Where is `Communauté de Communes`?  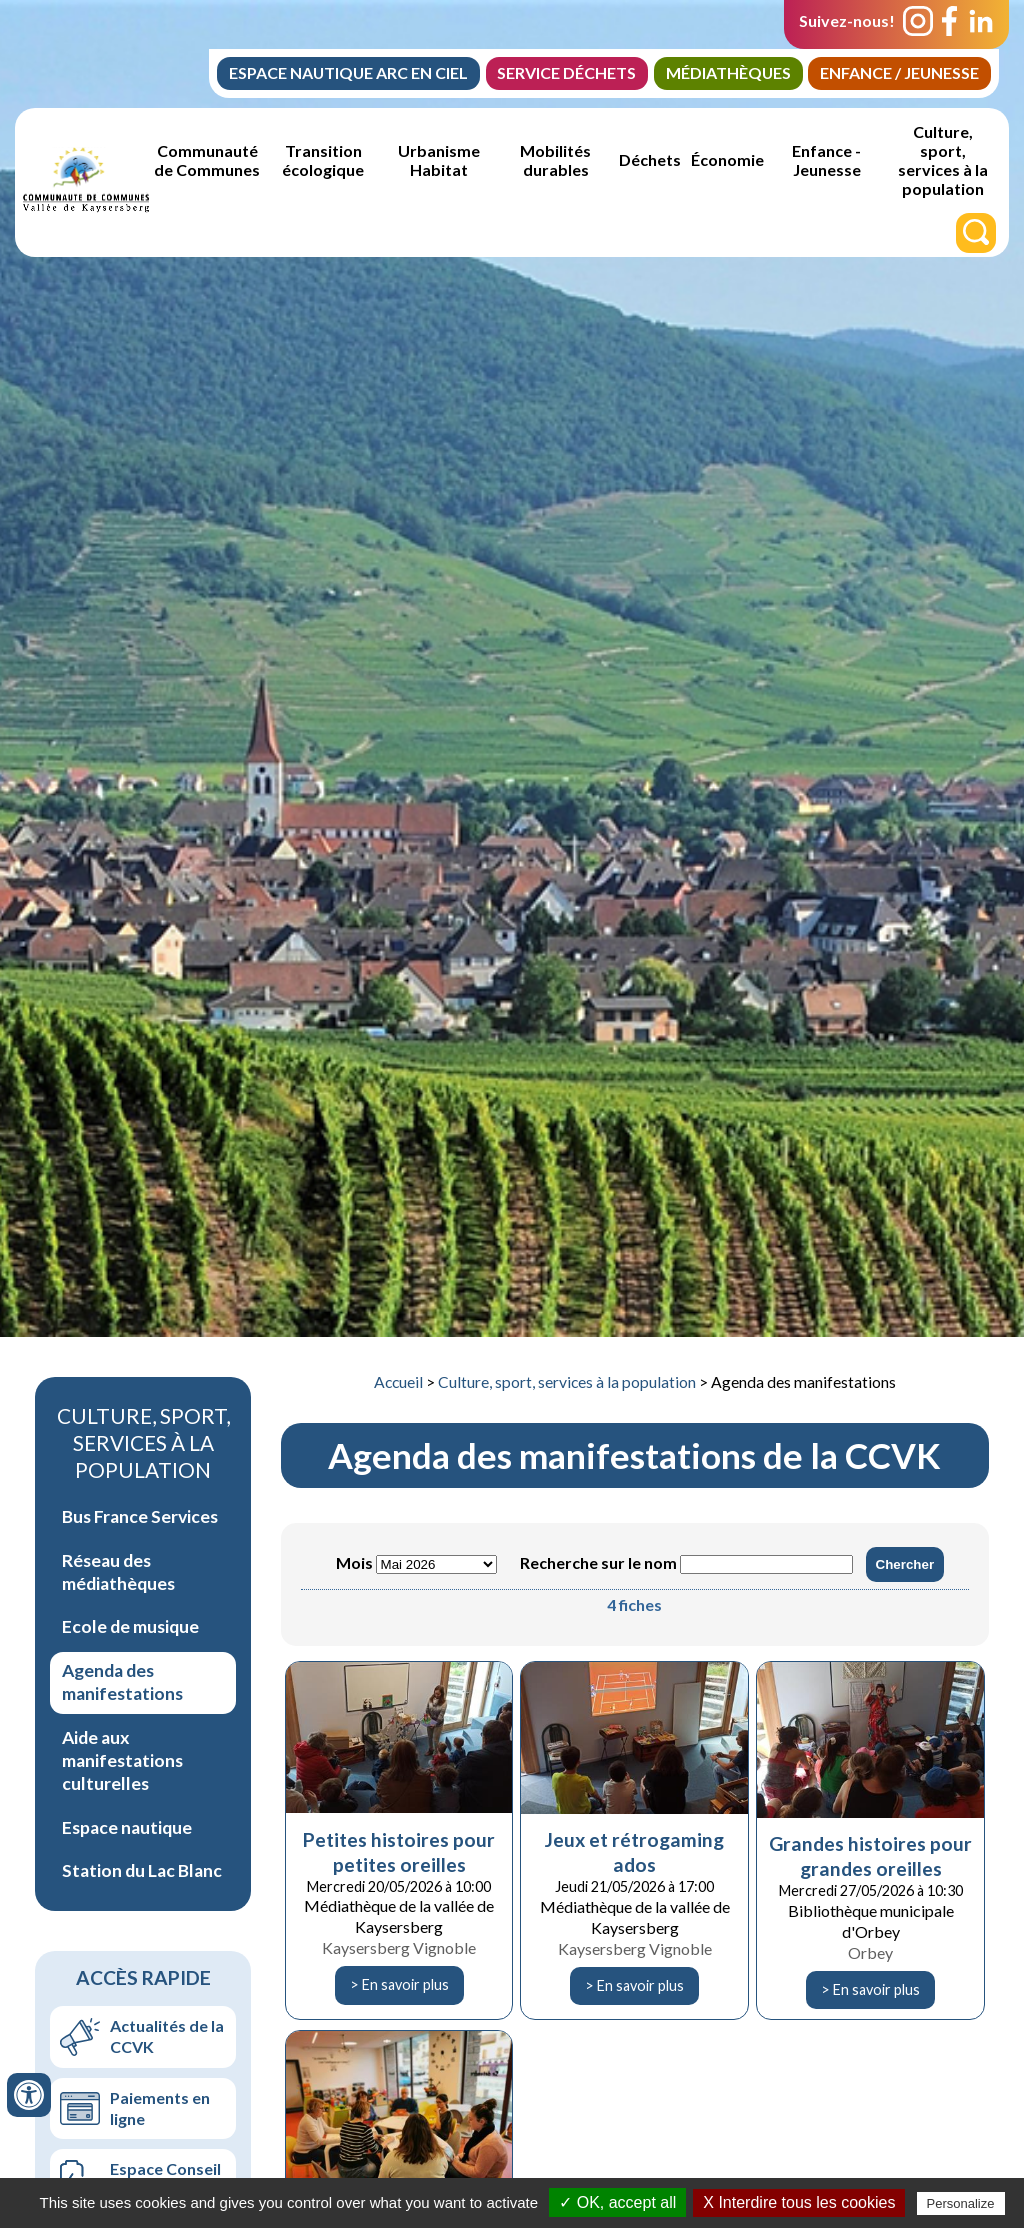
Communauté de Communes is located at coordinates (207, 160).